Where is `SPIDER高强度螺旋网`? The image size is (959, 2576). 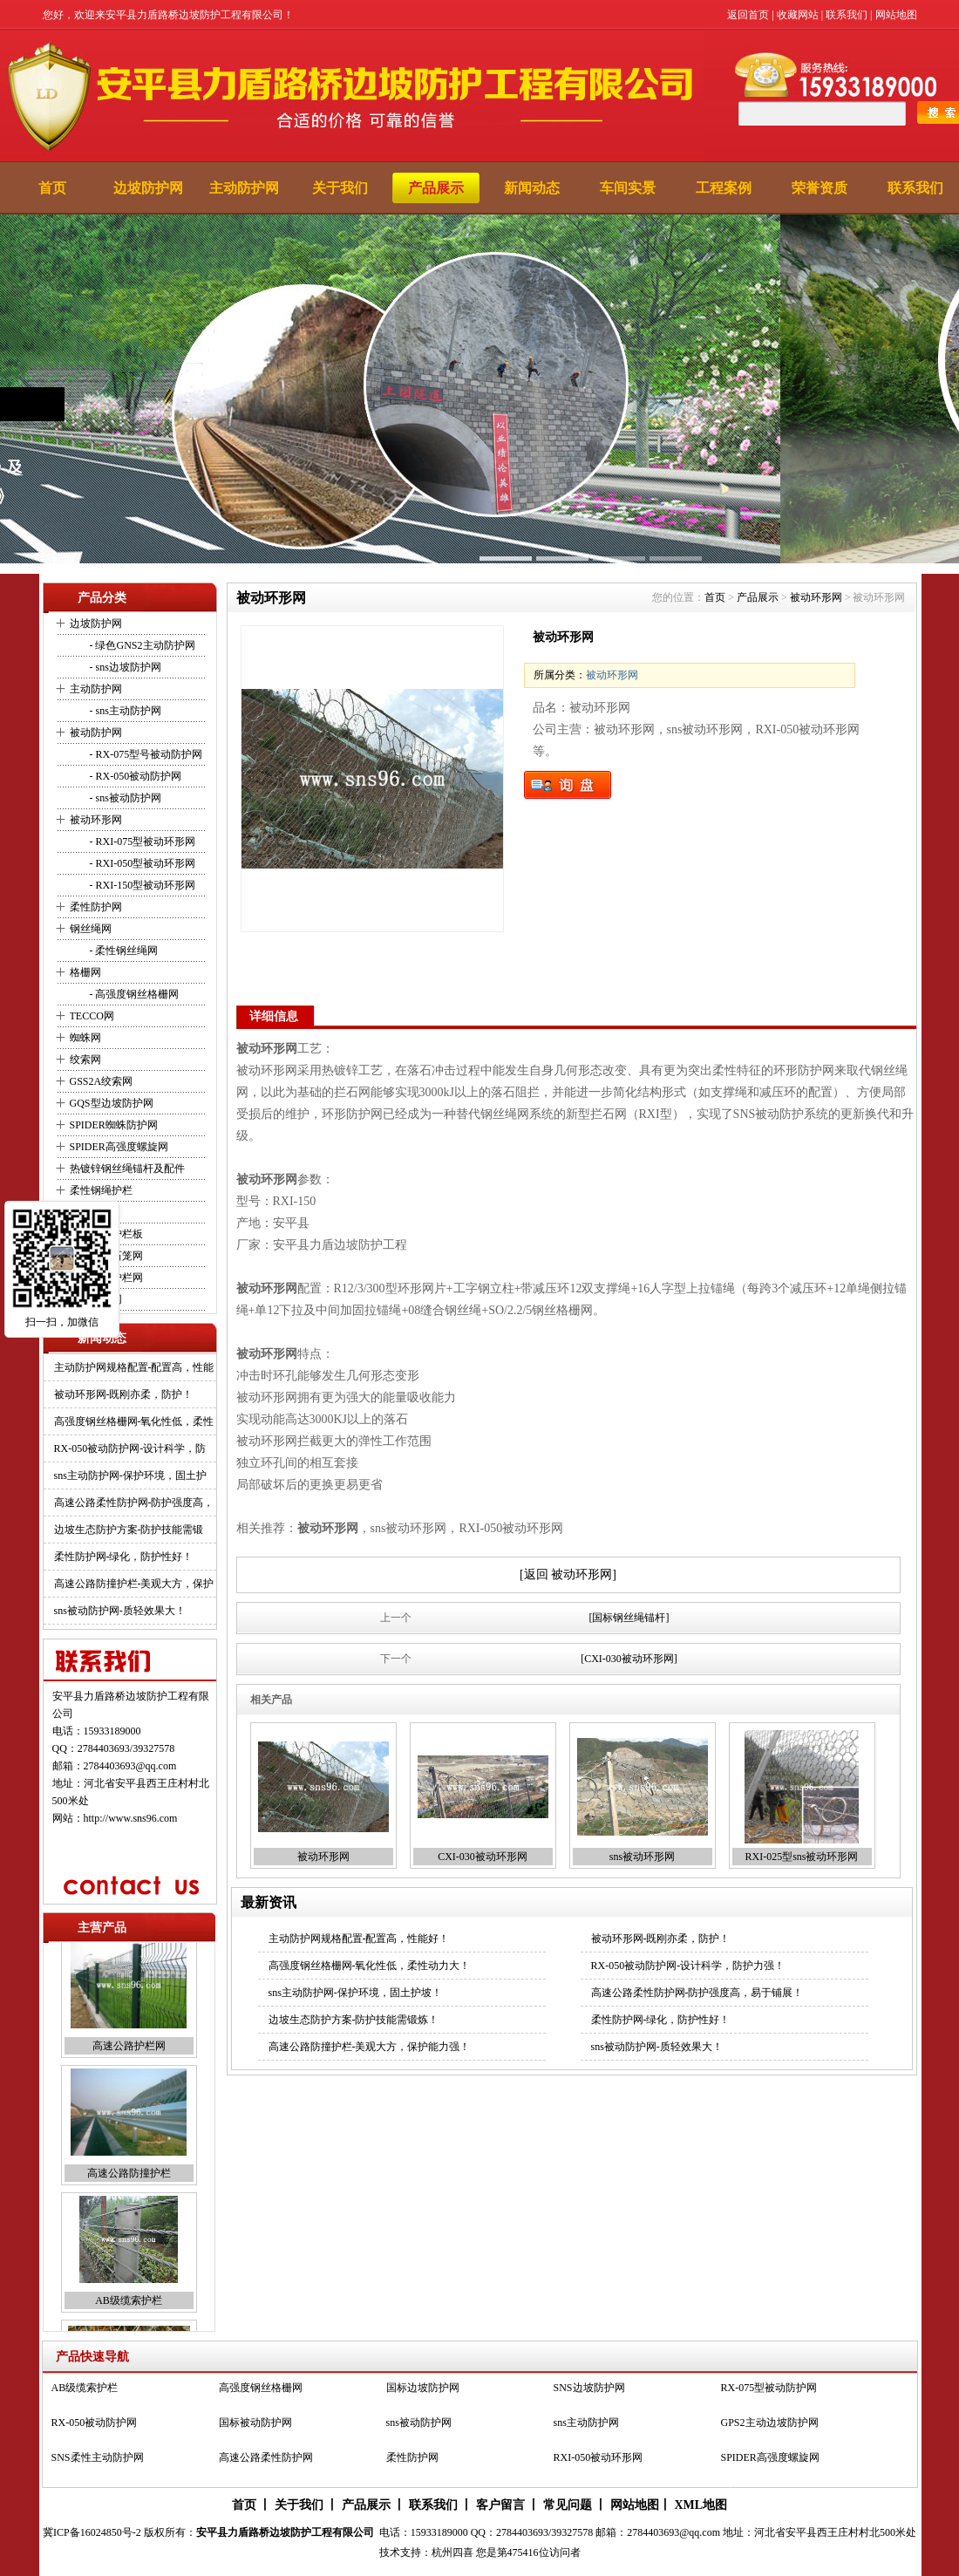 SPIDER高强度螺旋网 is located at coordinates (119, 1147).